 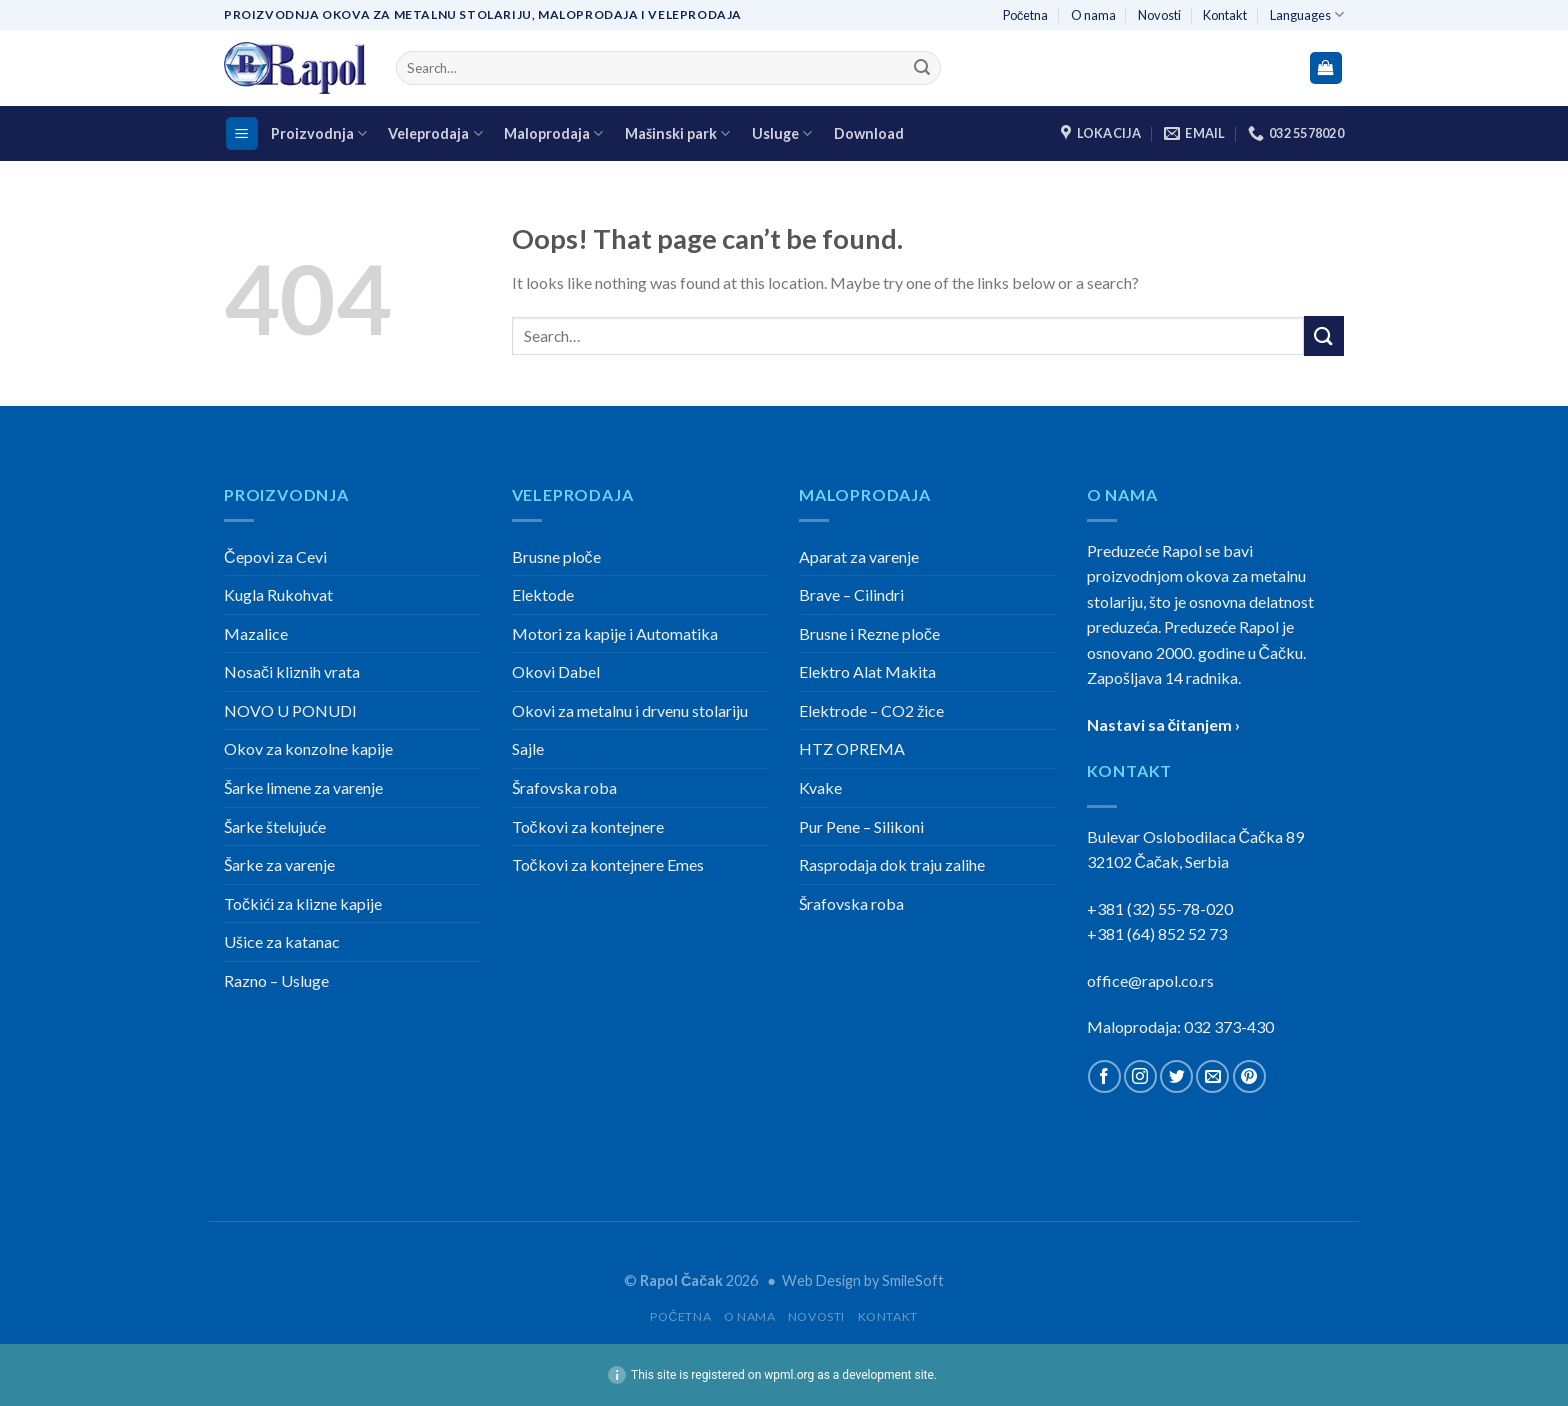 I want to click on Ušice za katanac, so click(x=282, y=941).